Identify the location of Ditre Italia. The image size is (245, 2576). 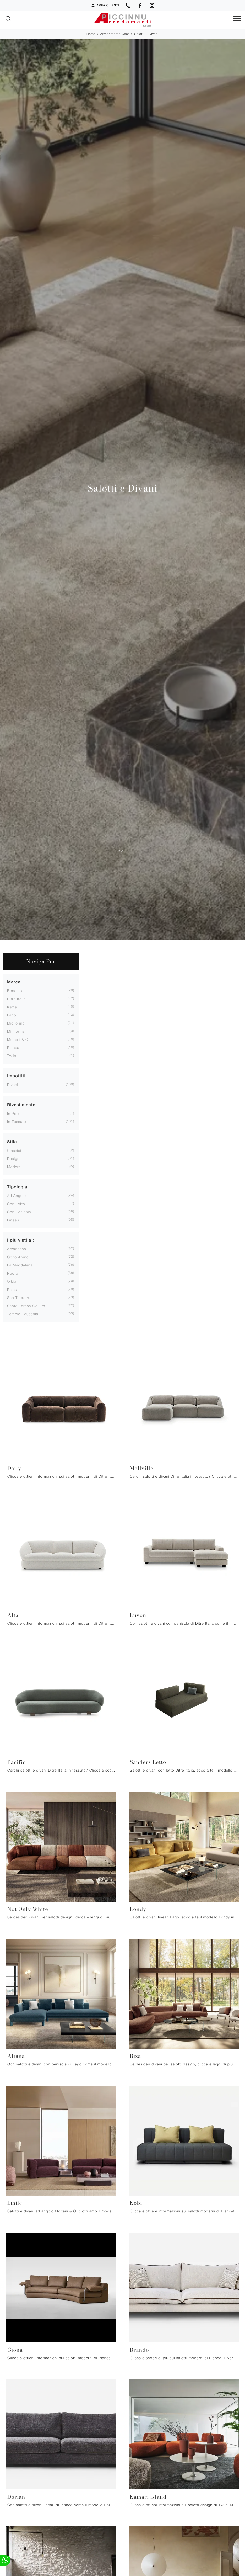
(16, 999).